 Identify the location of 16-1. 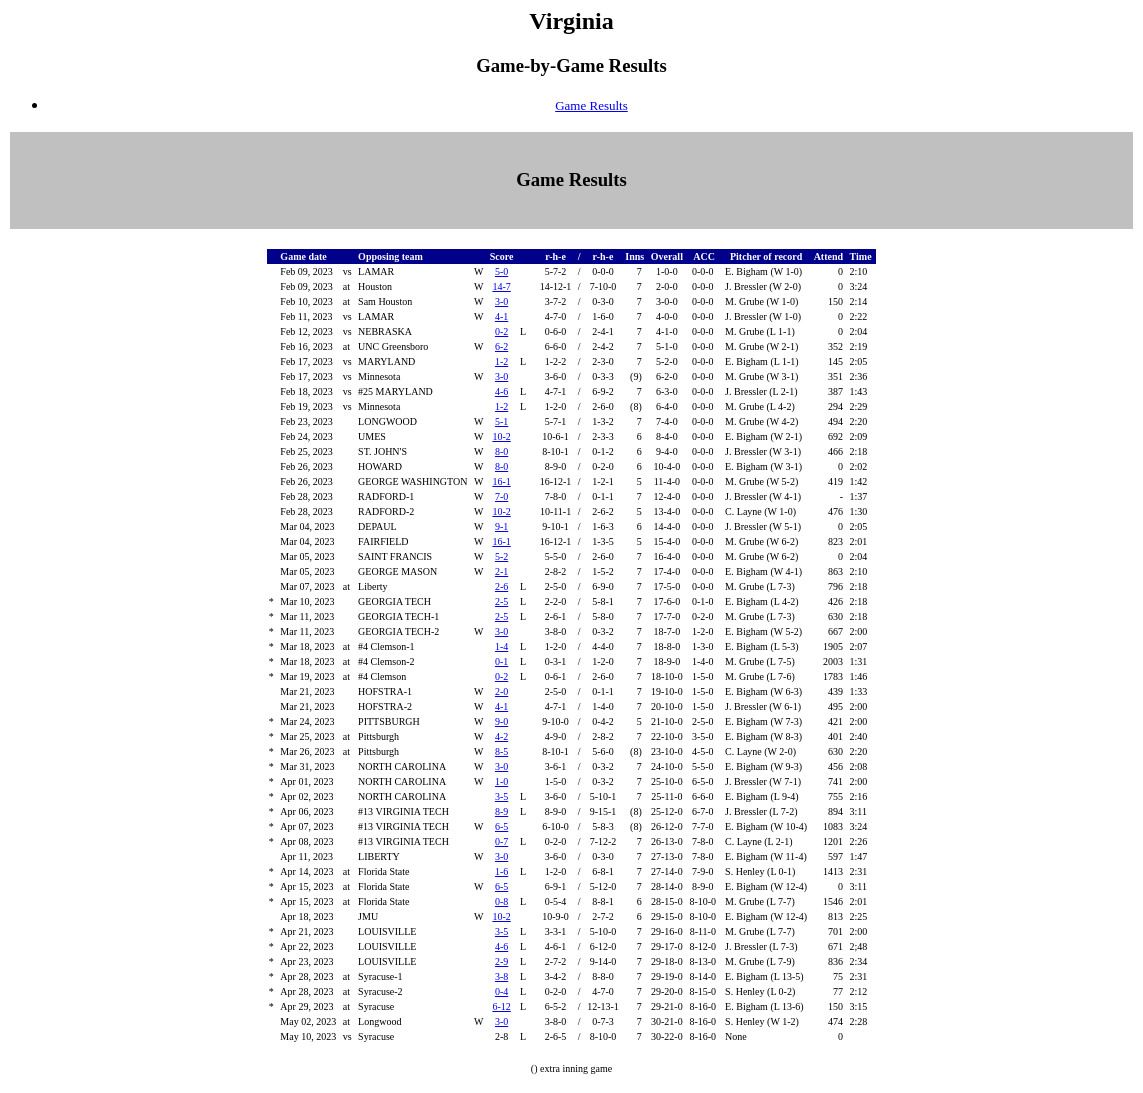
(501, 481).